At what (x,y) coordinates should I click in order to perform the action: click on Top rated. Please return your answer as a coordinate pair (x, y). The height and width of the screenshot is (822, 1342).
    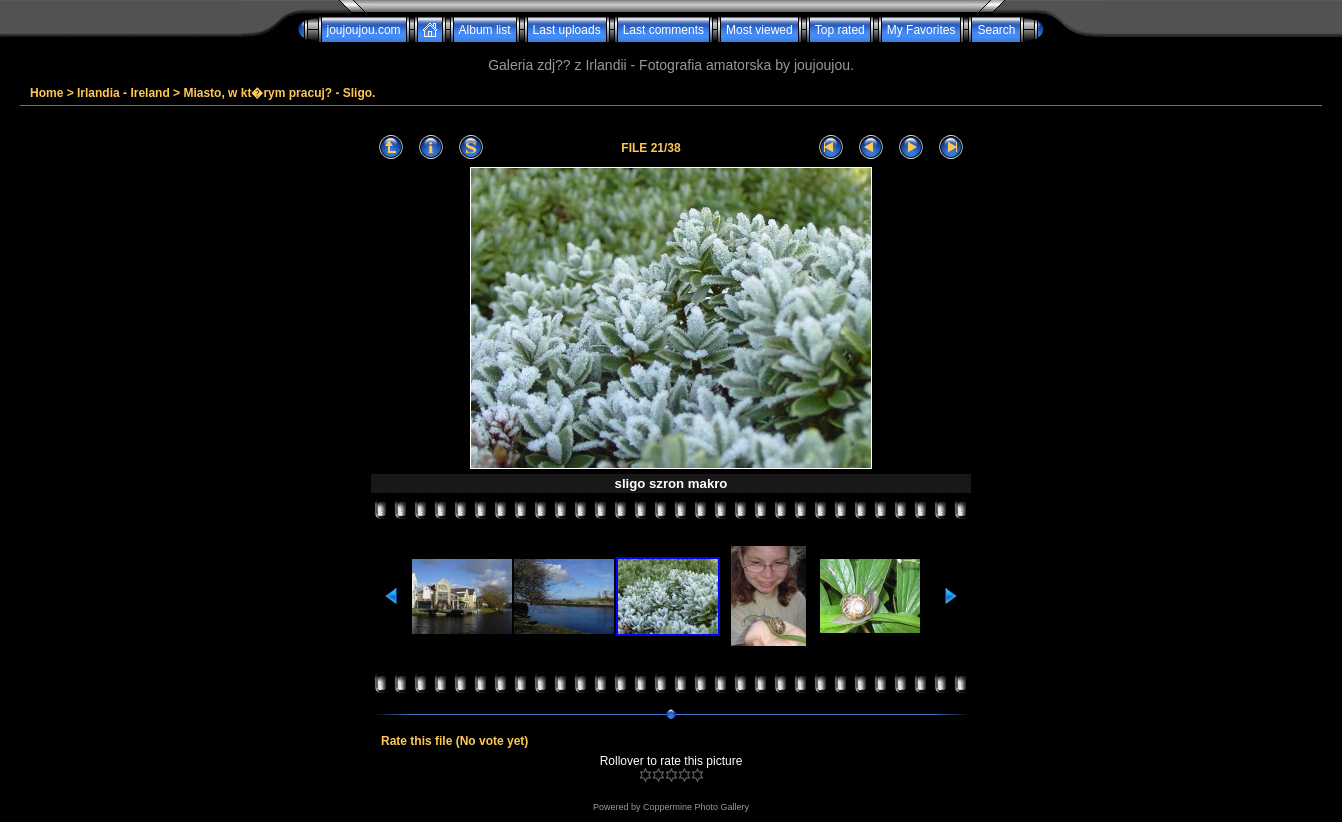
    Looking at the image, I should click on (840, 30).